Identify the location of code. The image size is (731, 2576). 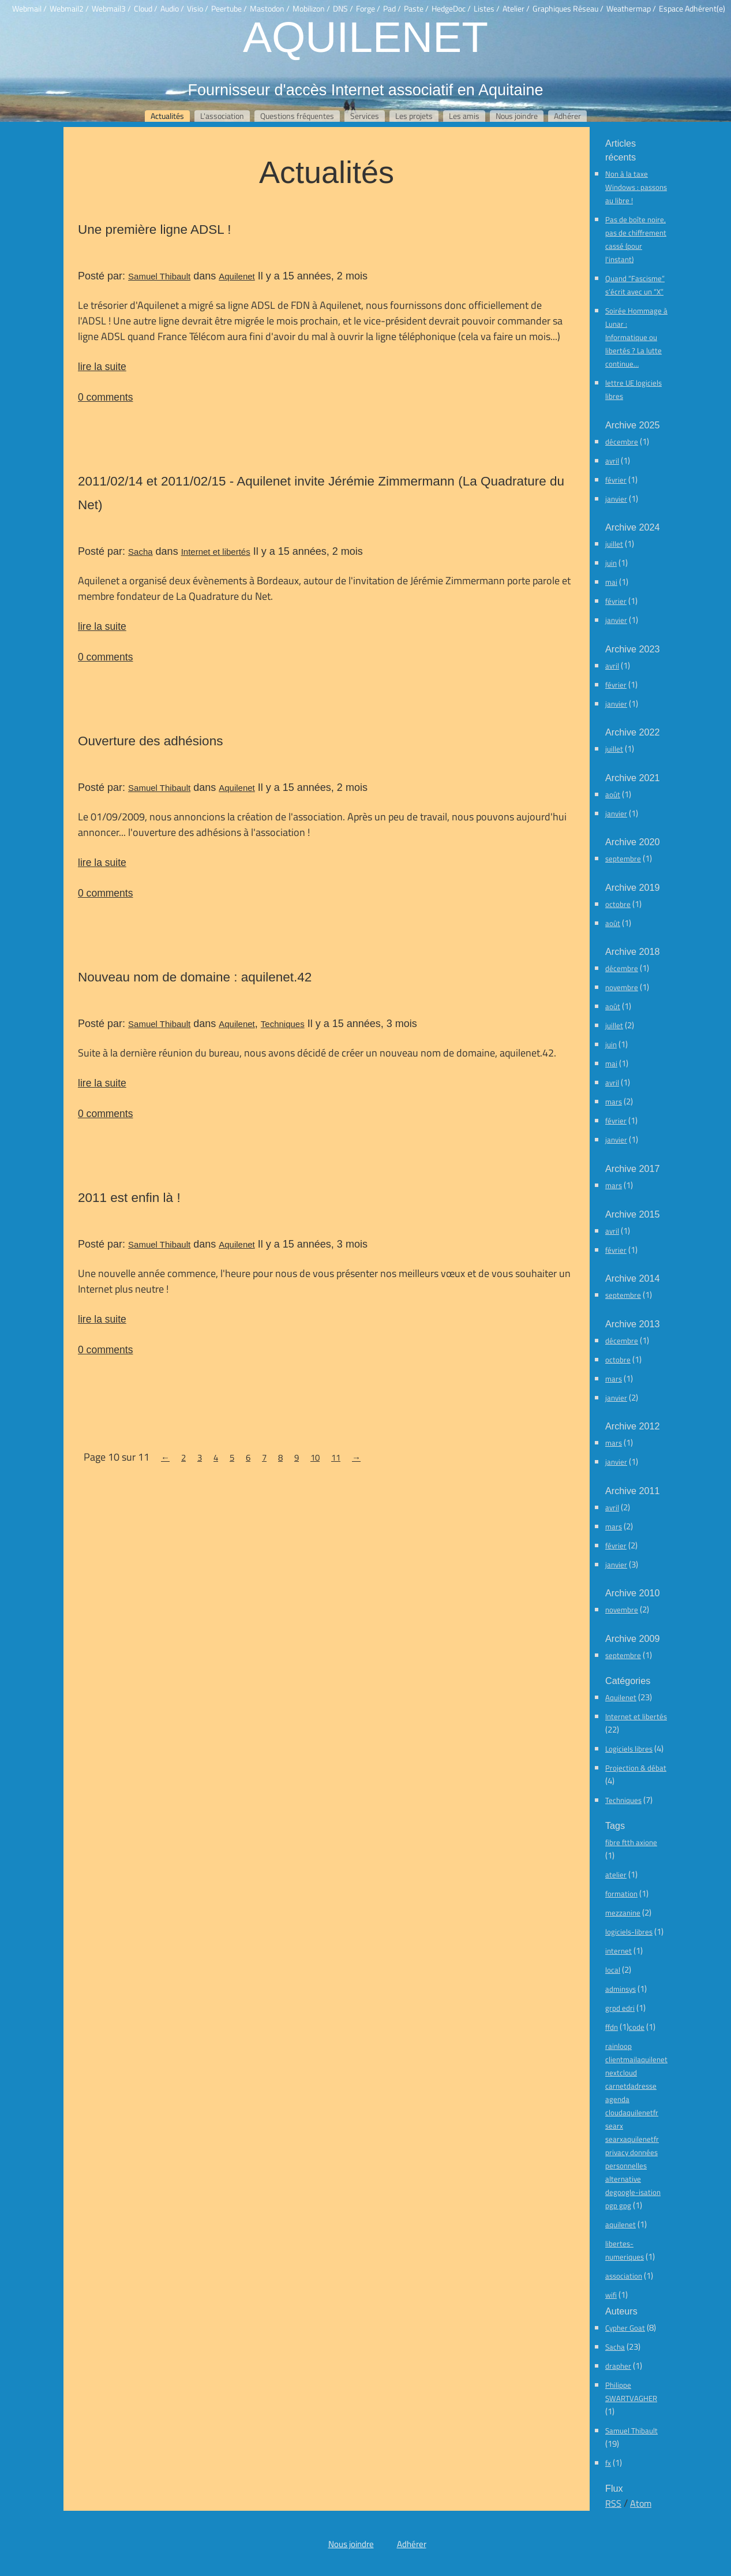
(636, 2027).